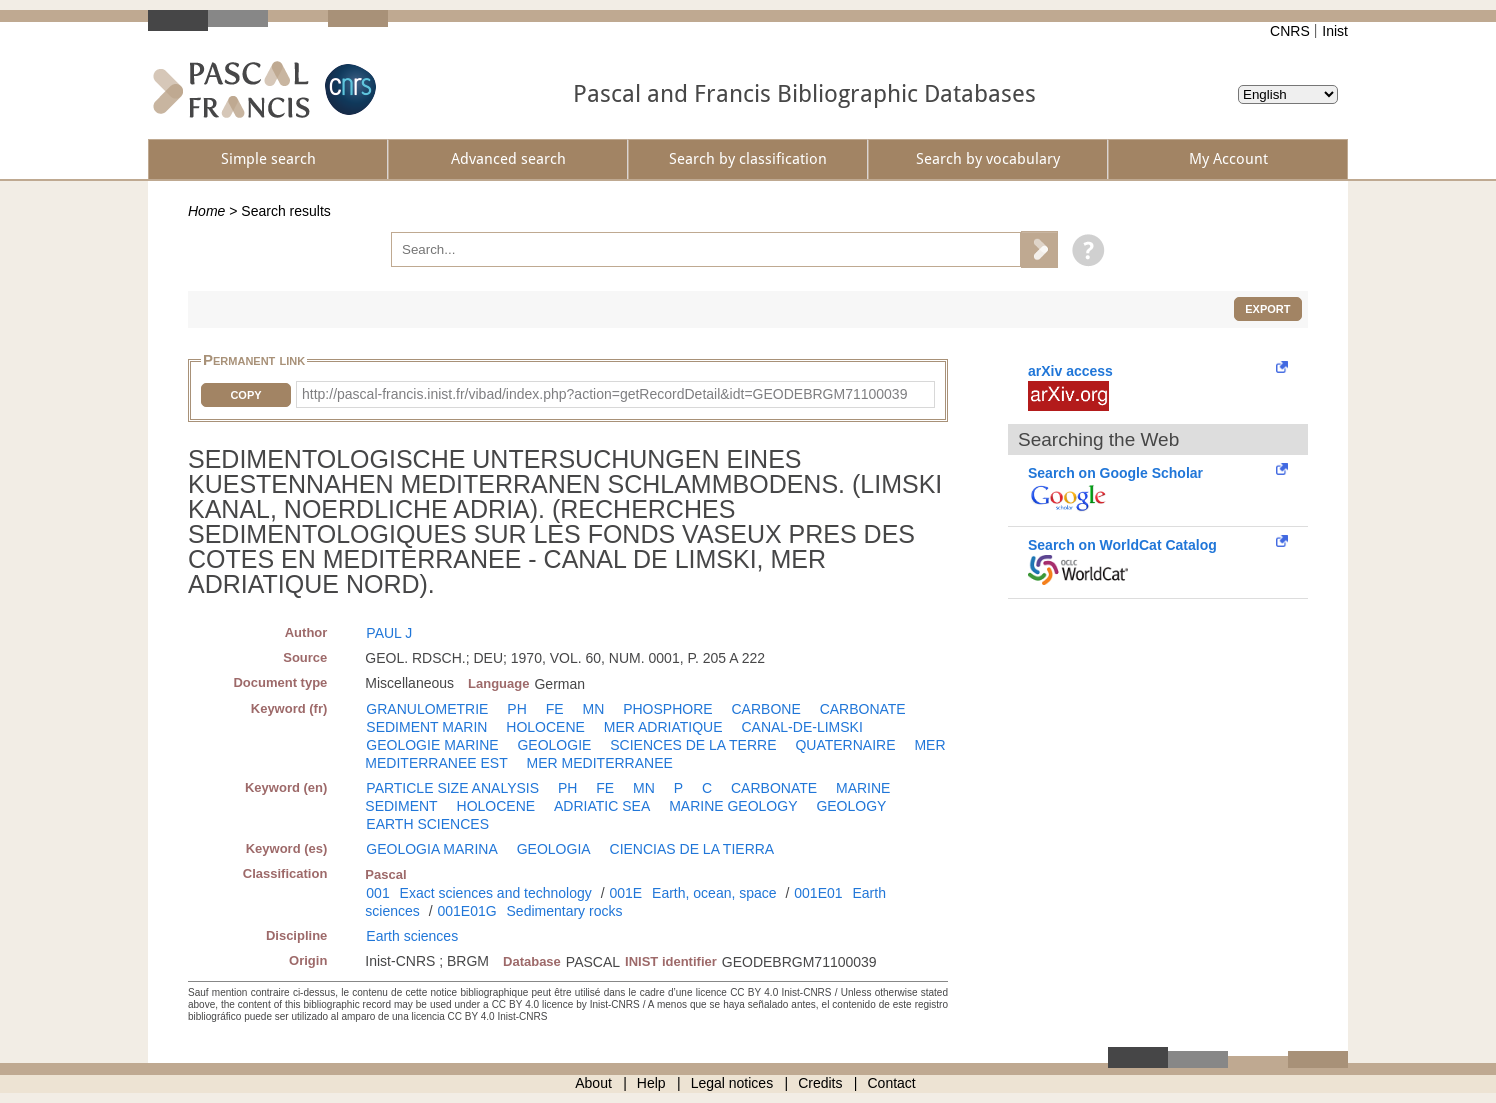 Image resolution: width=1496 pixels, height=1103 pixels. Describe the element at coordinates (1267, 309) in the screenshot. I see `Export` at that location.